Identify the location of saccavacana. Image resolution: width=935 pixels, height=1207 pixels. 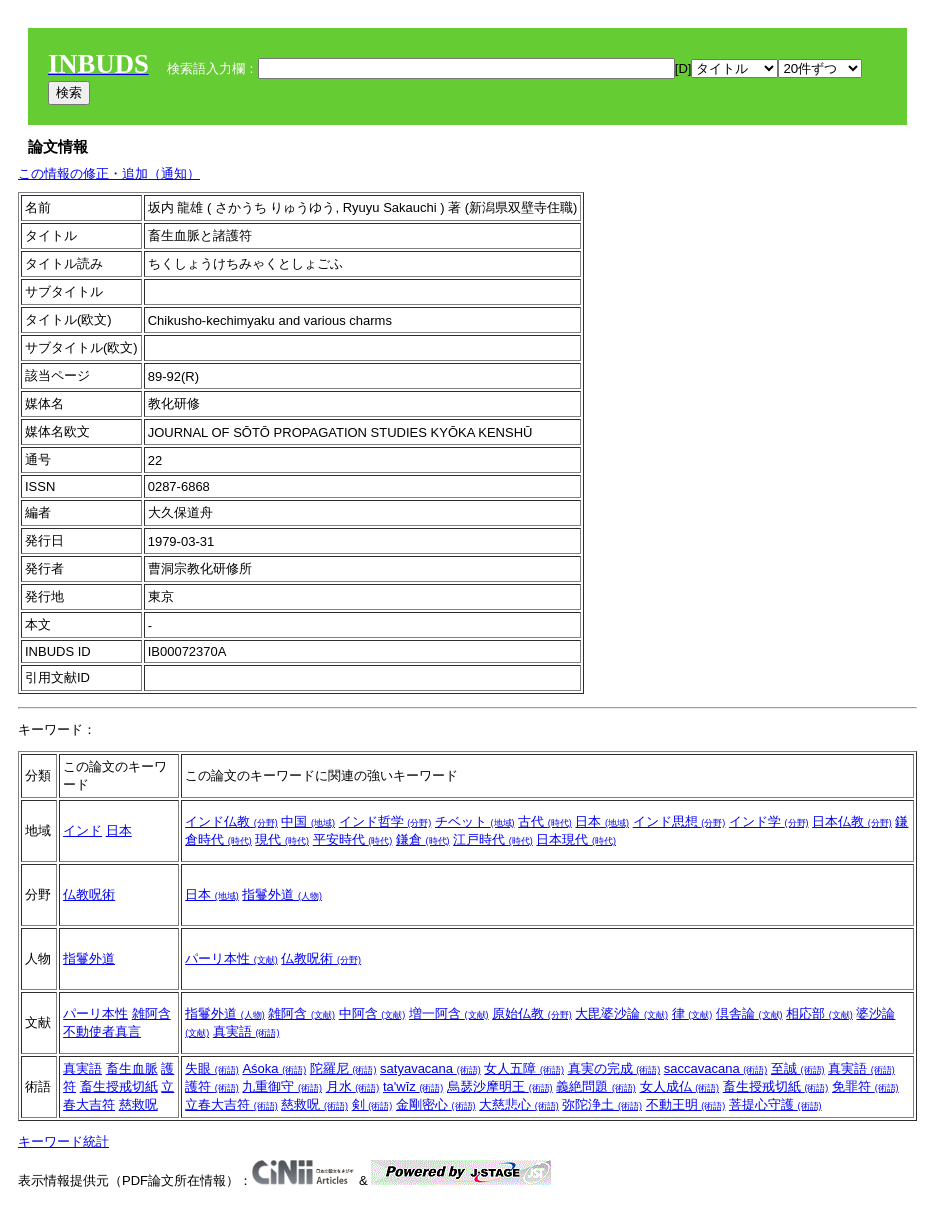
(716, 1068).